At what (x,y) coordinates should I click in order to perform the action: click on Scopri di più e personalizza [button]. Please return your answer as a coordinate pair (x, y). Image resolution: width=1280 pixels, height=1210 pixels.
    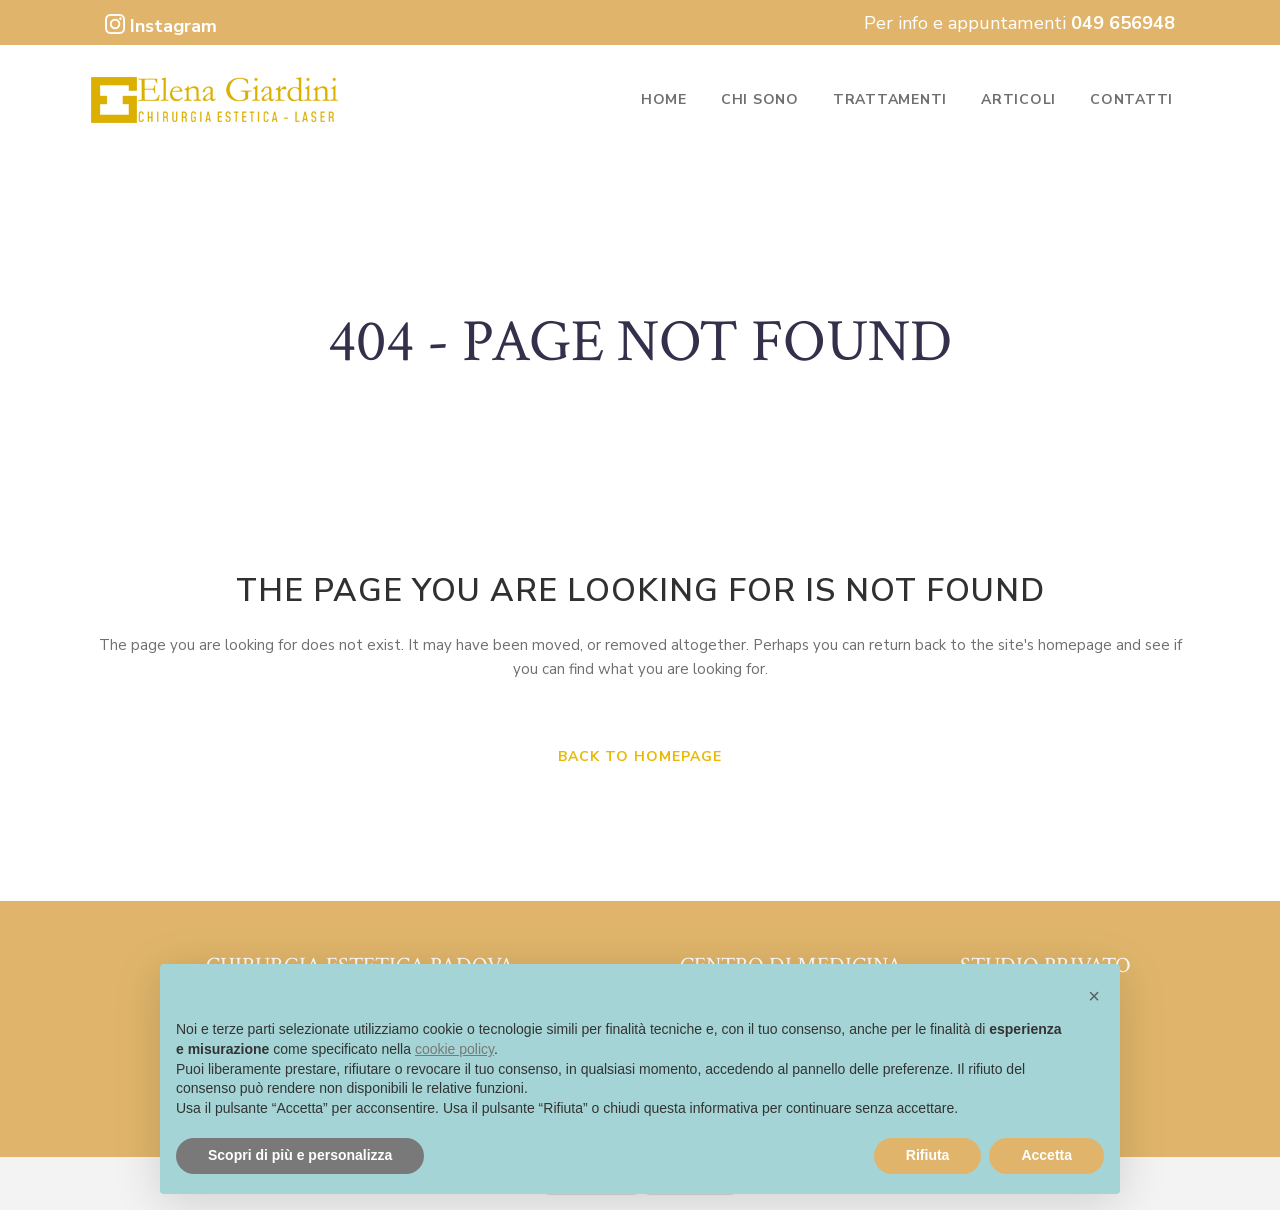
    Looking at the image, I should click on (300, 1155).